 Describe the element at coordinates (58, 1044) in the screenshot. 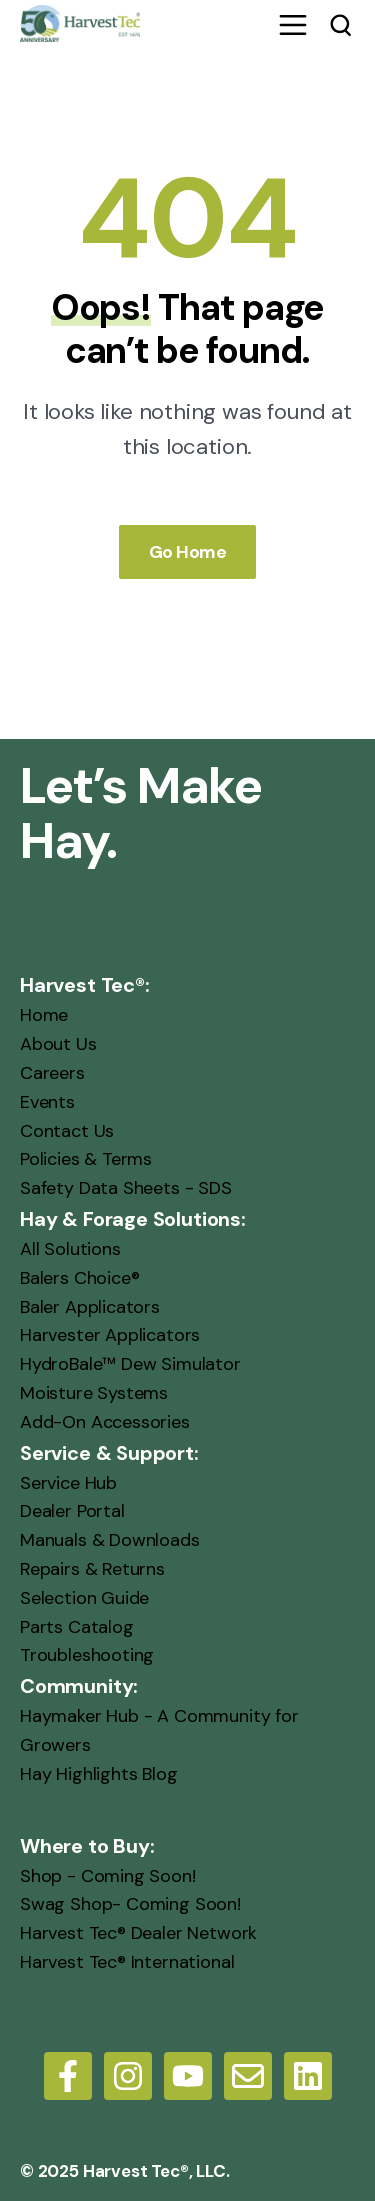

I see `About Us [menuitem]` at that location.